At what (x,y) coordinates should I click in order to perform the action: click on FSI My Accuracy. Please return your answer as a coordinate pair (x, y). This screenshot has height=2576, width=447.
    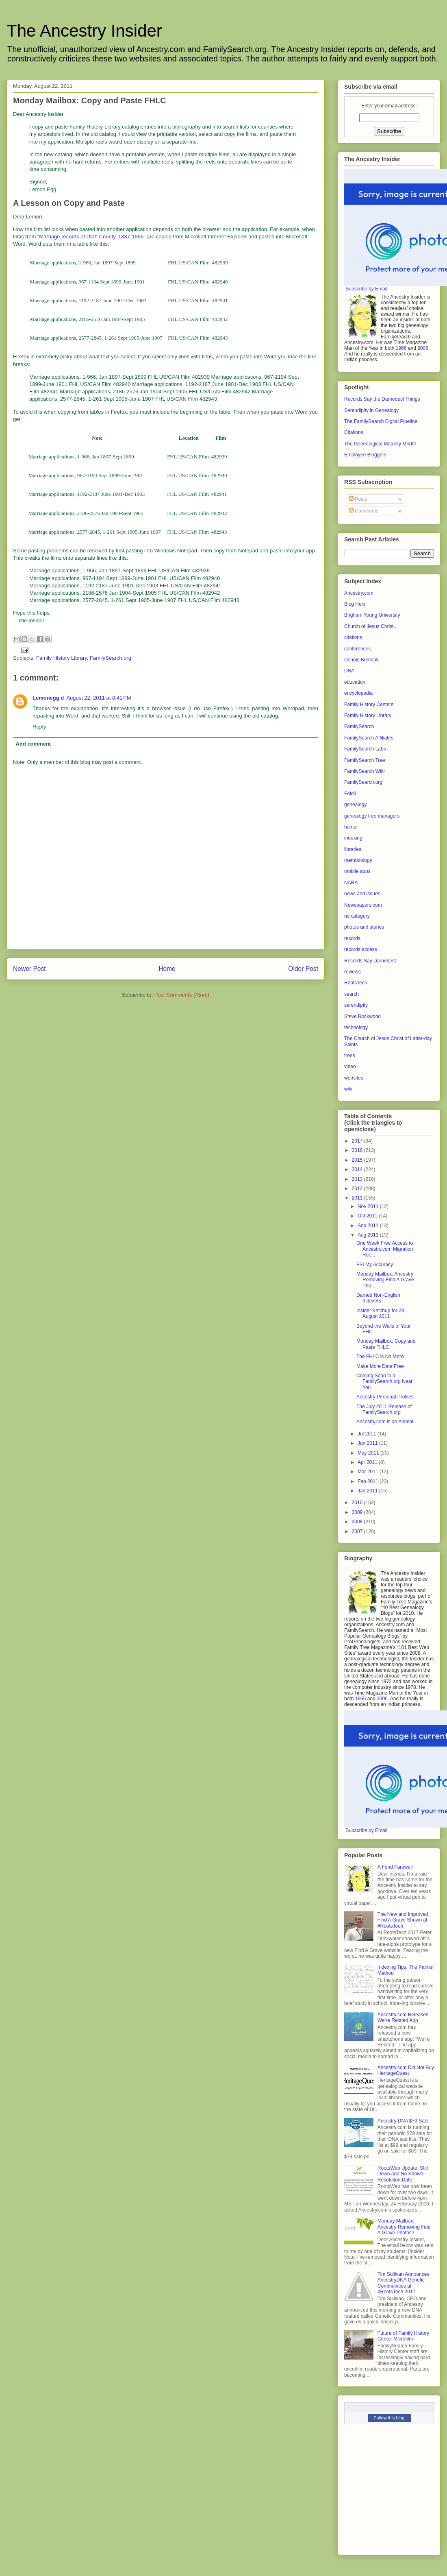
    Looking at the image, I should click on (374, 1264).